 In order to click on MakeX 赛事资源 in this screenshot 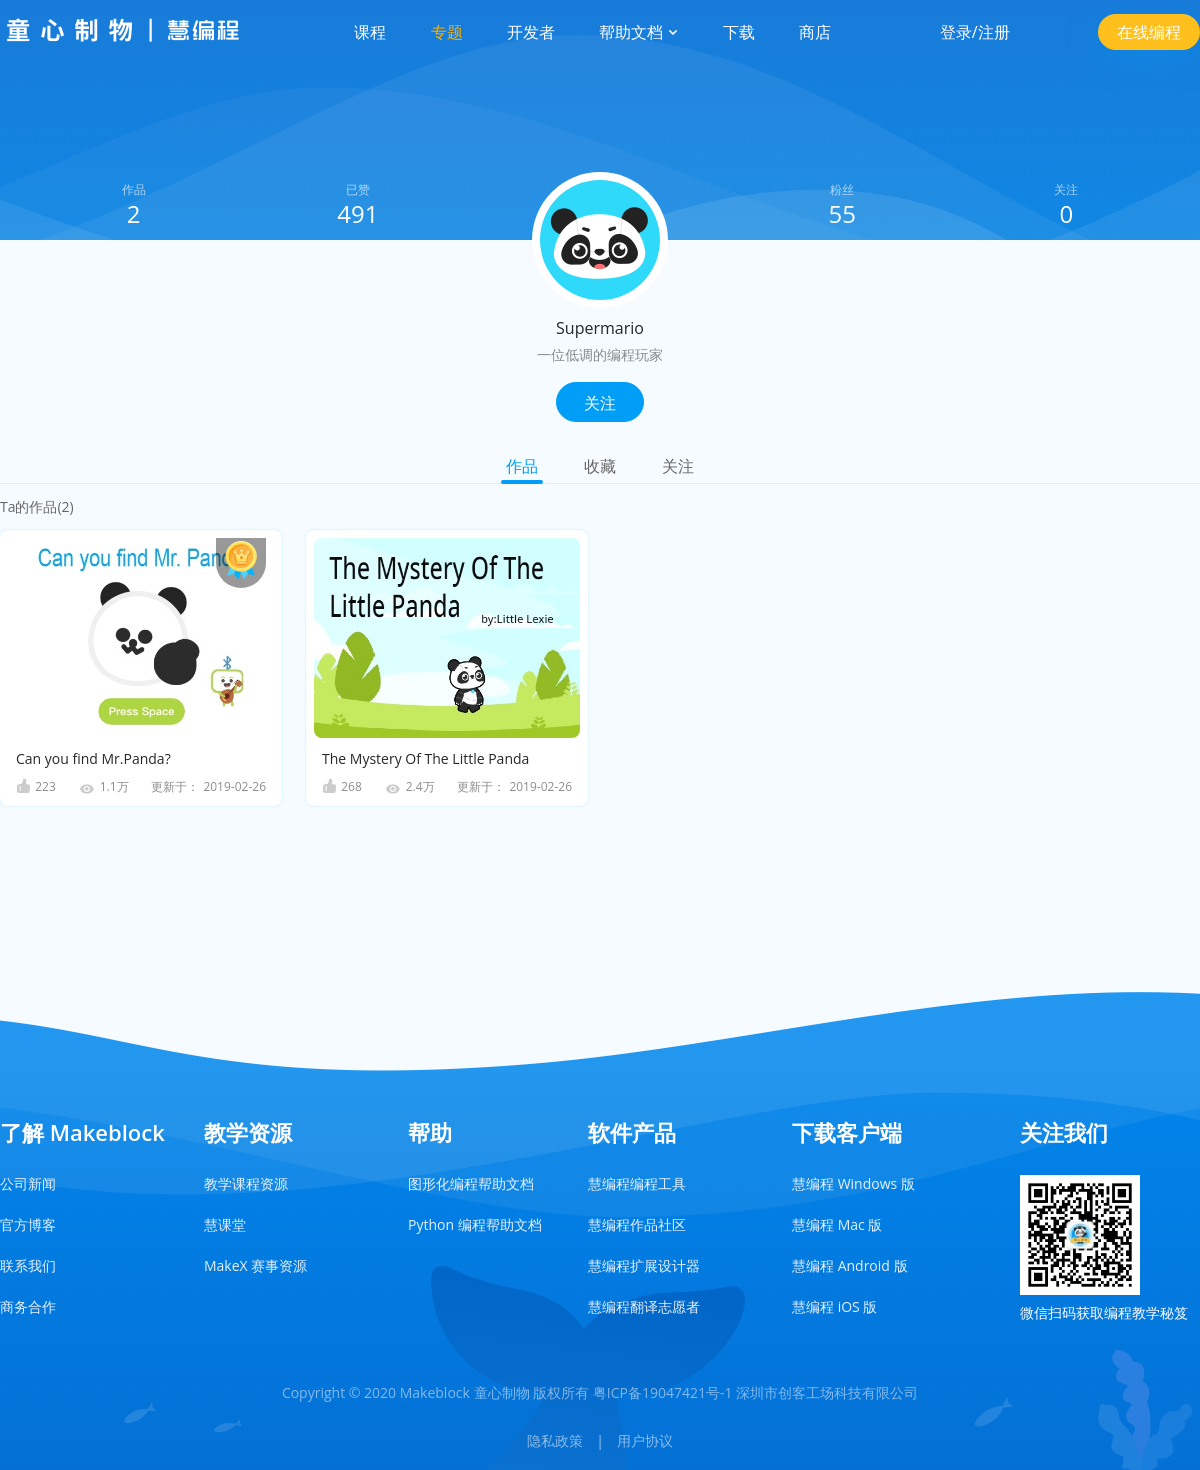, I will do `click(255, 1265)`.